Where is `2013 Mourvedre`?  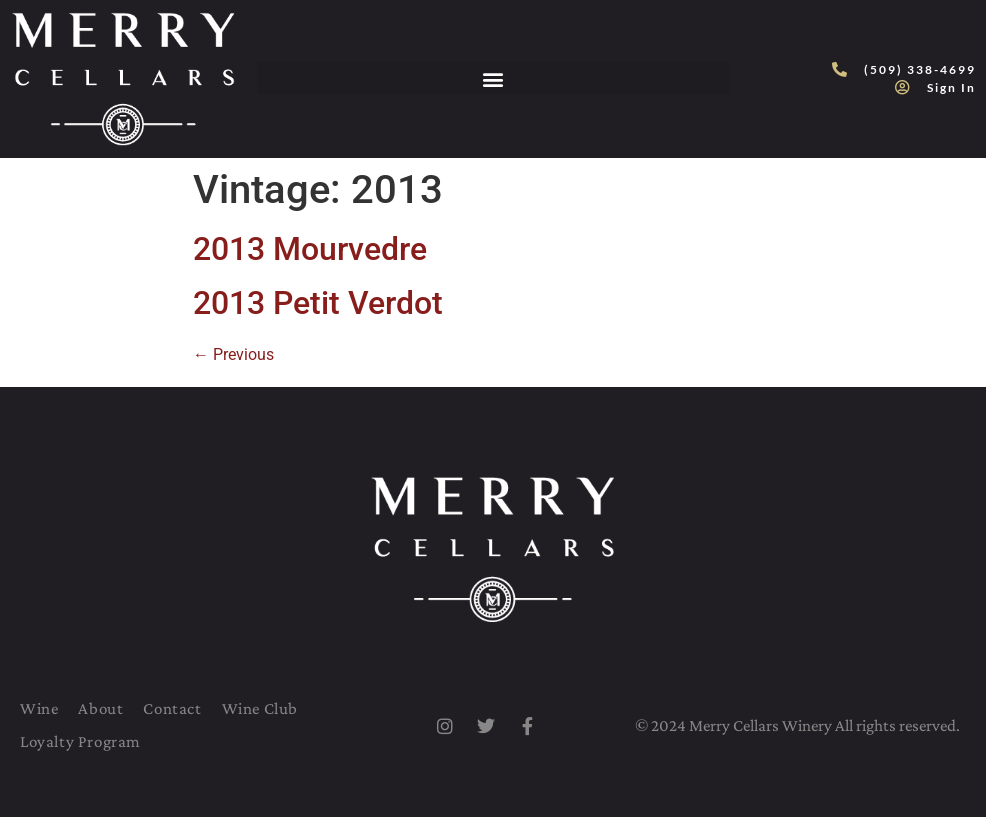
2013 Mourvedre is located at coordinates (310, 249).